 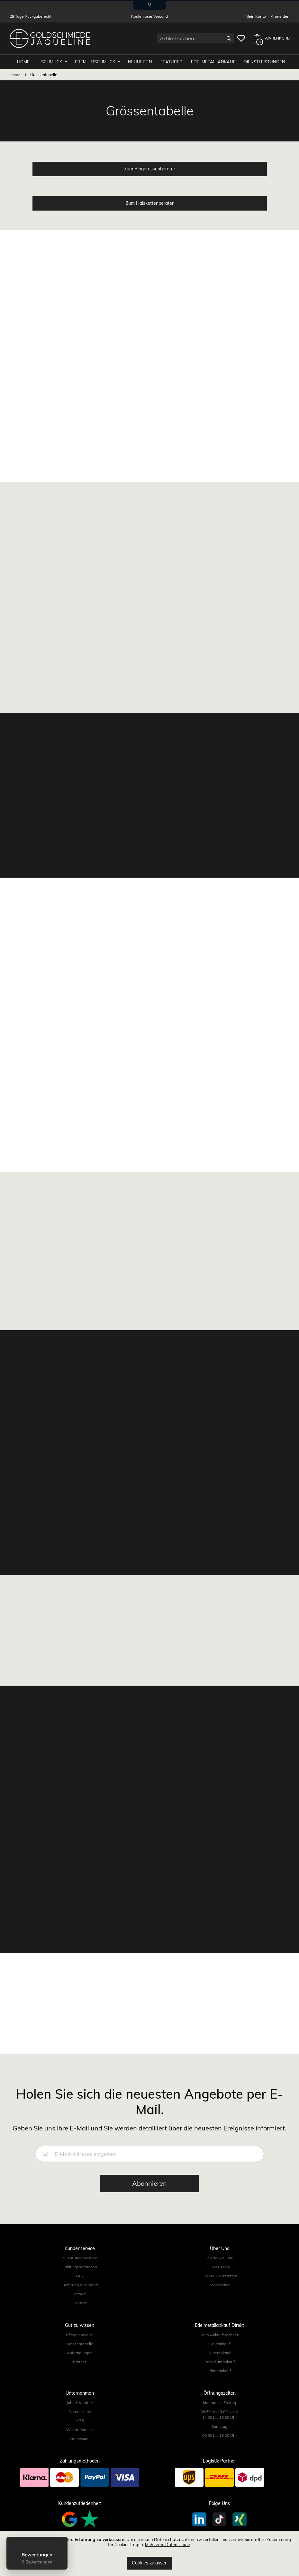 What do you see at coordinates (80, 2438) in the screenshot?
I see `Impressum` at bounding box center [80, 2438].